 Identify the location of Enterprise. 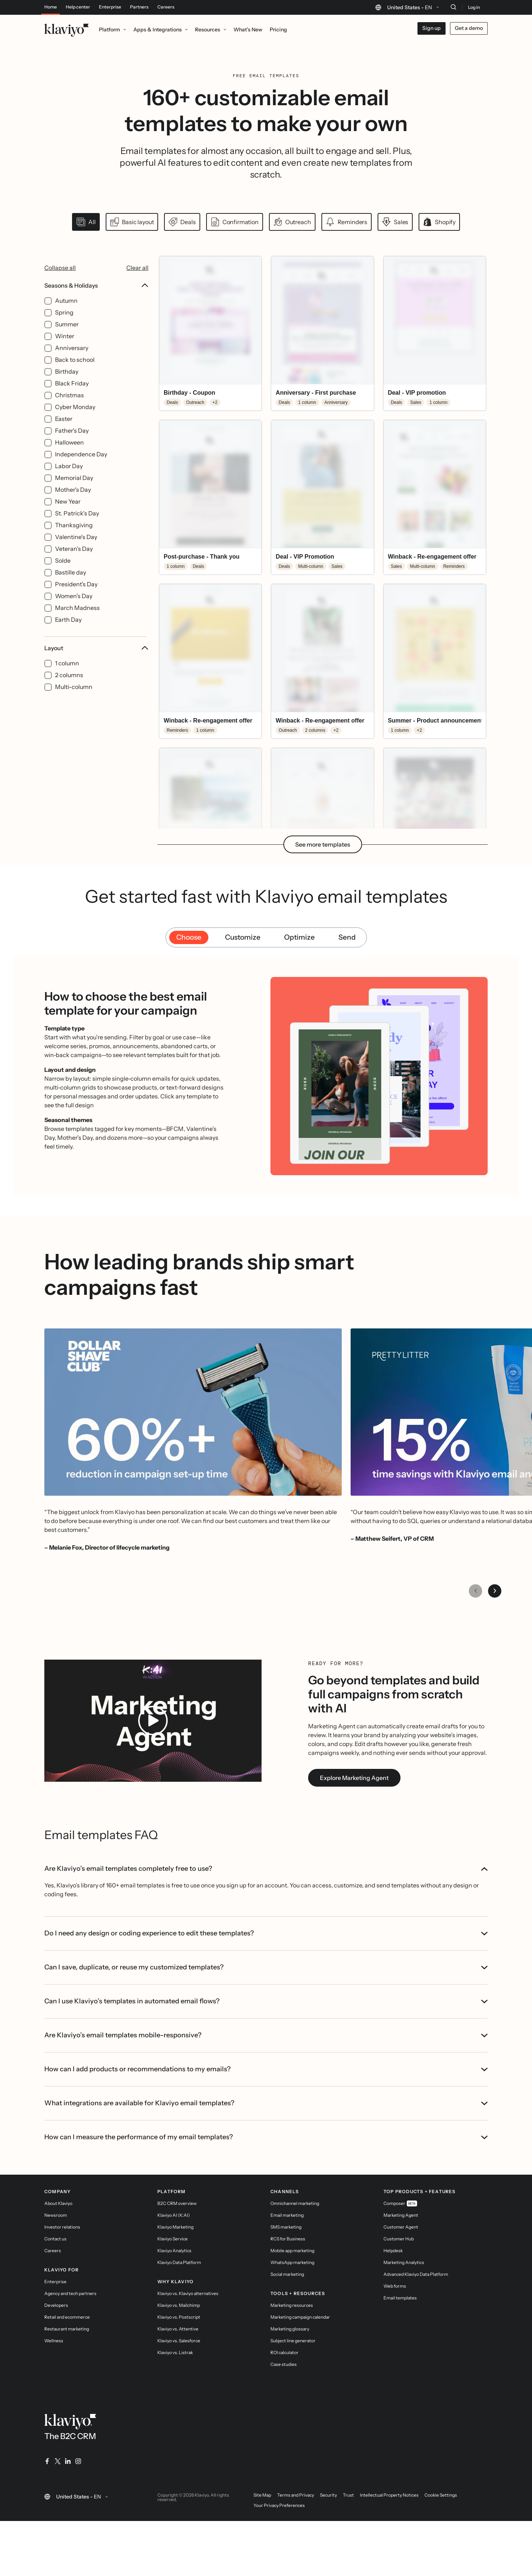
(110, 7).